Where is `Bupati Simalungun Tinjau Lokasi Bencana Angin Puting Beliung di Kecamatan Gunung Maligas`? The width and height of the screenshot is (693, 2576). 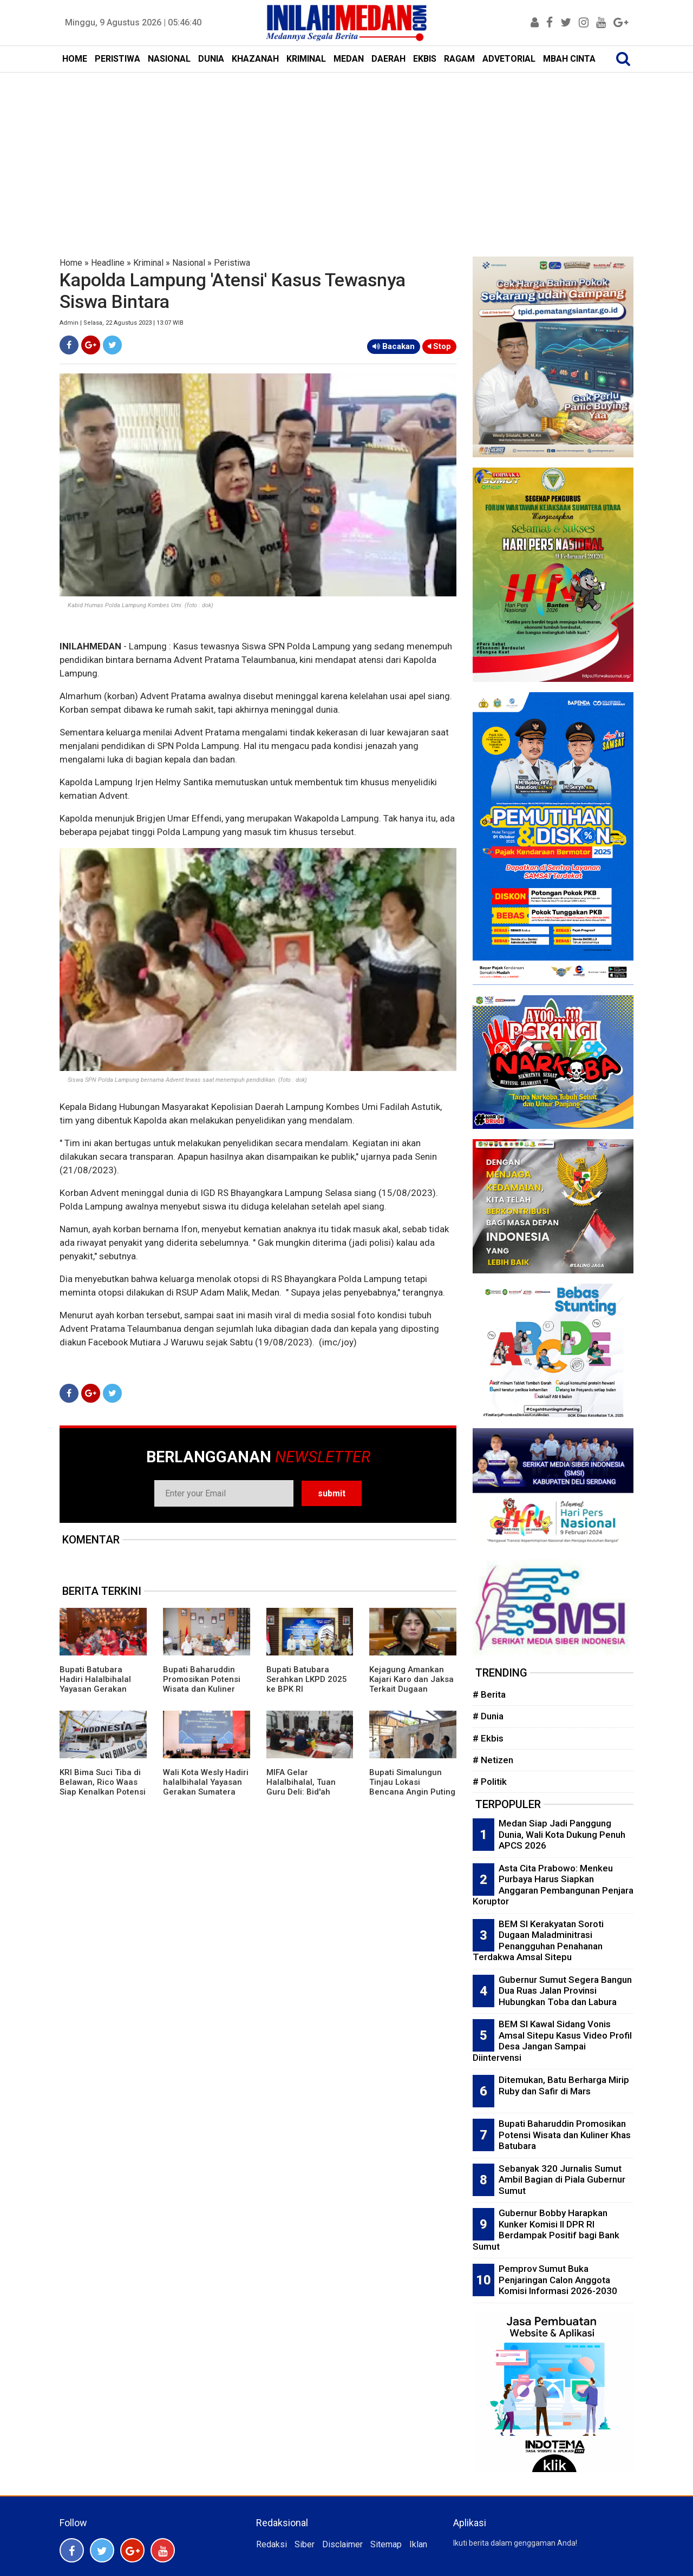 Bupati Simalungun Tinjau Lokasi Bencana Angin Puting Beliung di Kecamatan Gunung Maligas is located at coordinates (412, 1791).